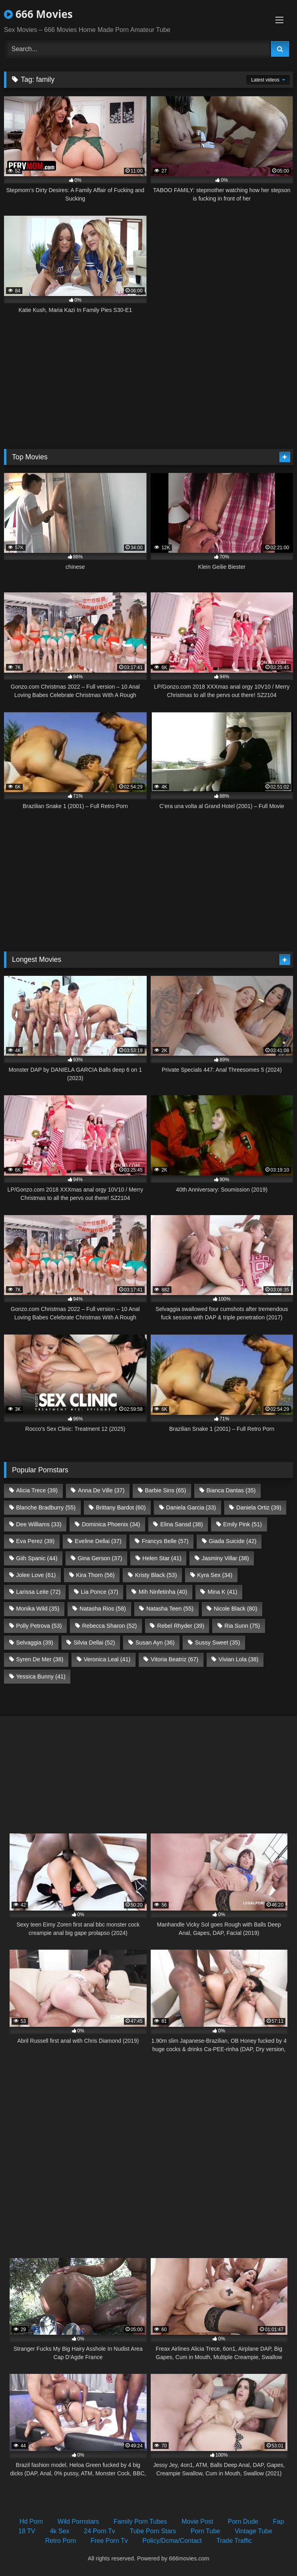  I want to click on Monika Wild [Monika Wild (35 items)], so click(37, 1608).